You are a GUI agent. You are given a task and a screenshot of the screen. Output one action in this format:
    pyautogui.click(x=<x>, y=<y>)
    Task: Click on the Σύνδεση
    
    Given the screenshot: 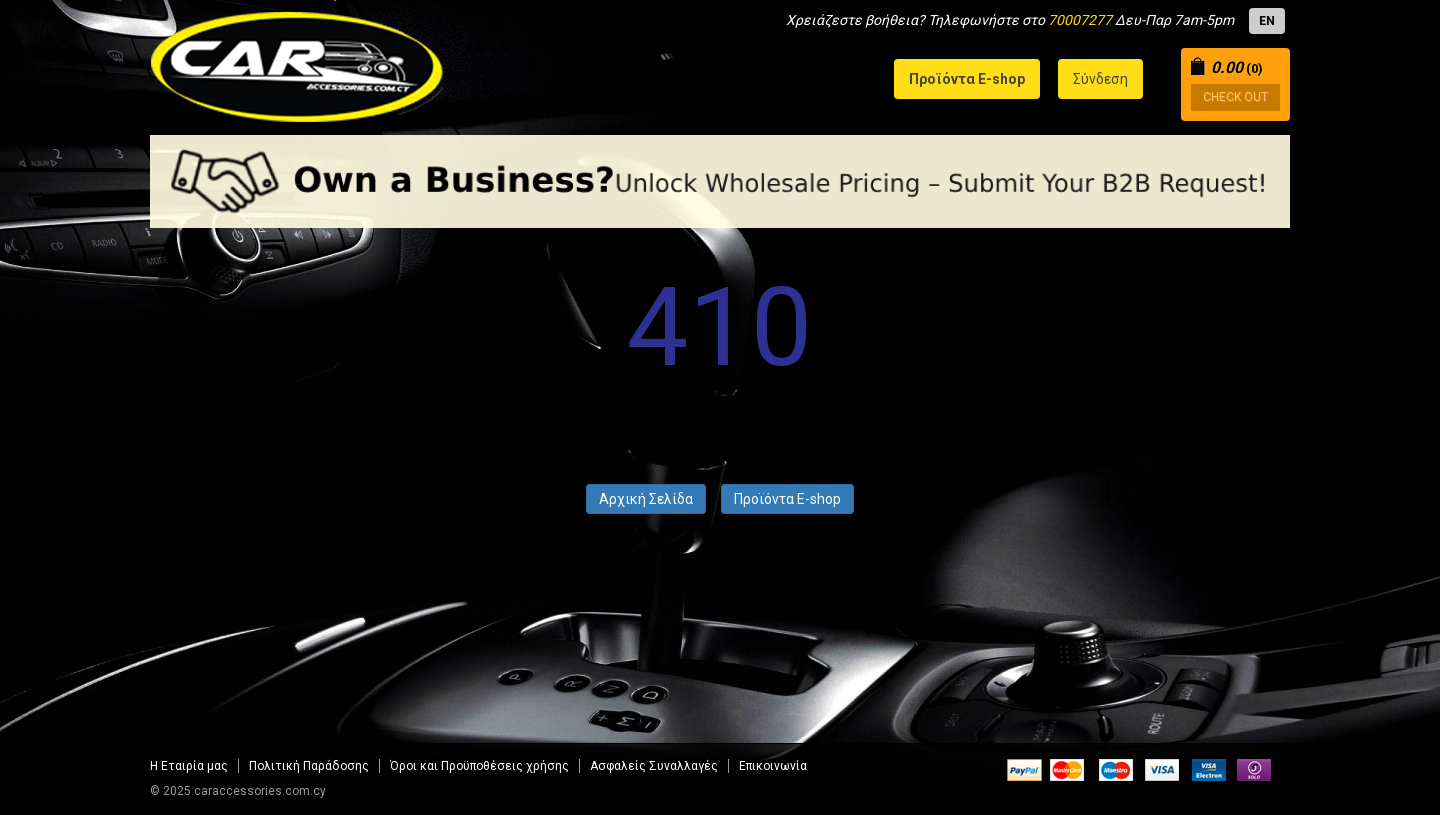 What is the action you would take?
    pyautogui.click(x=1100, y=79)
    